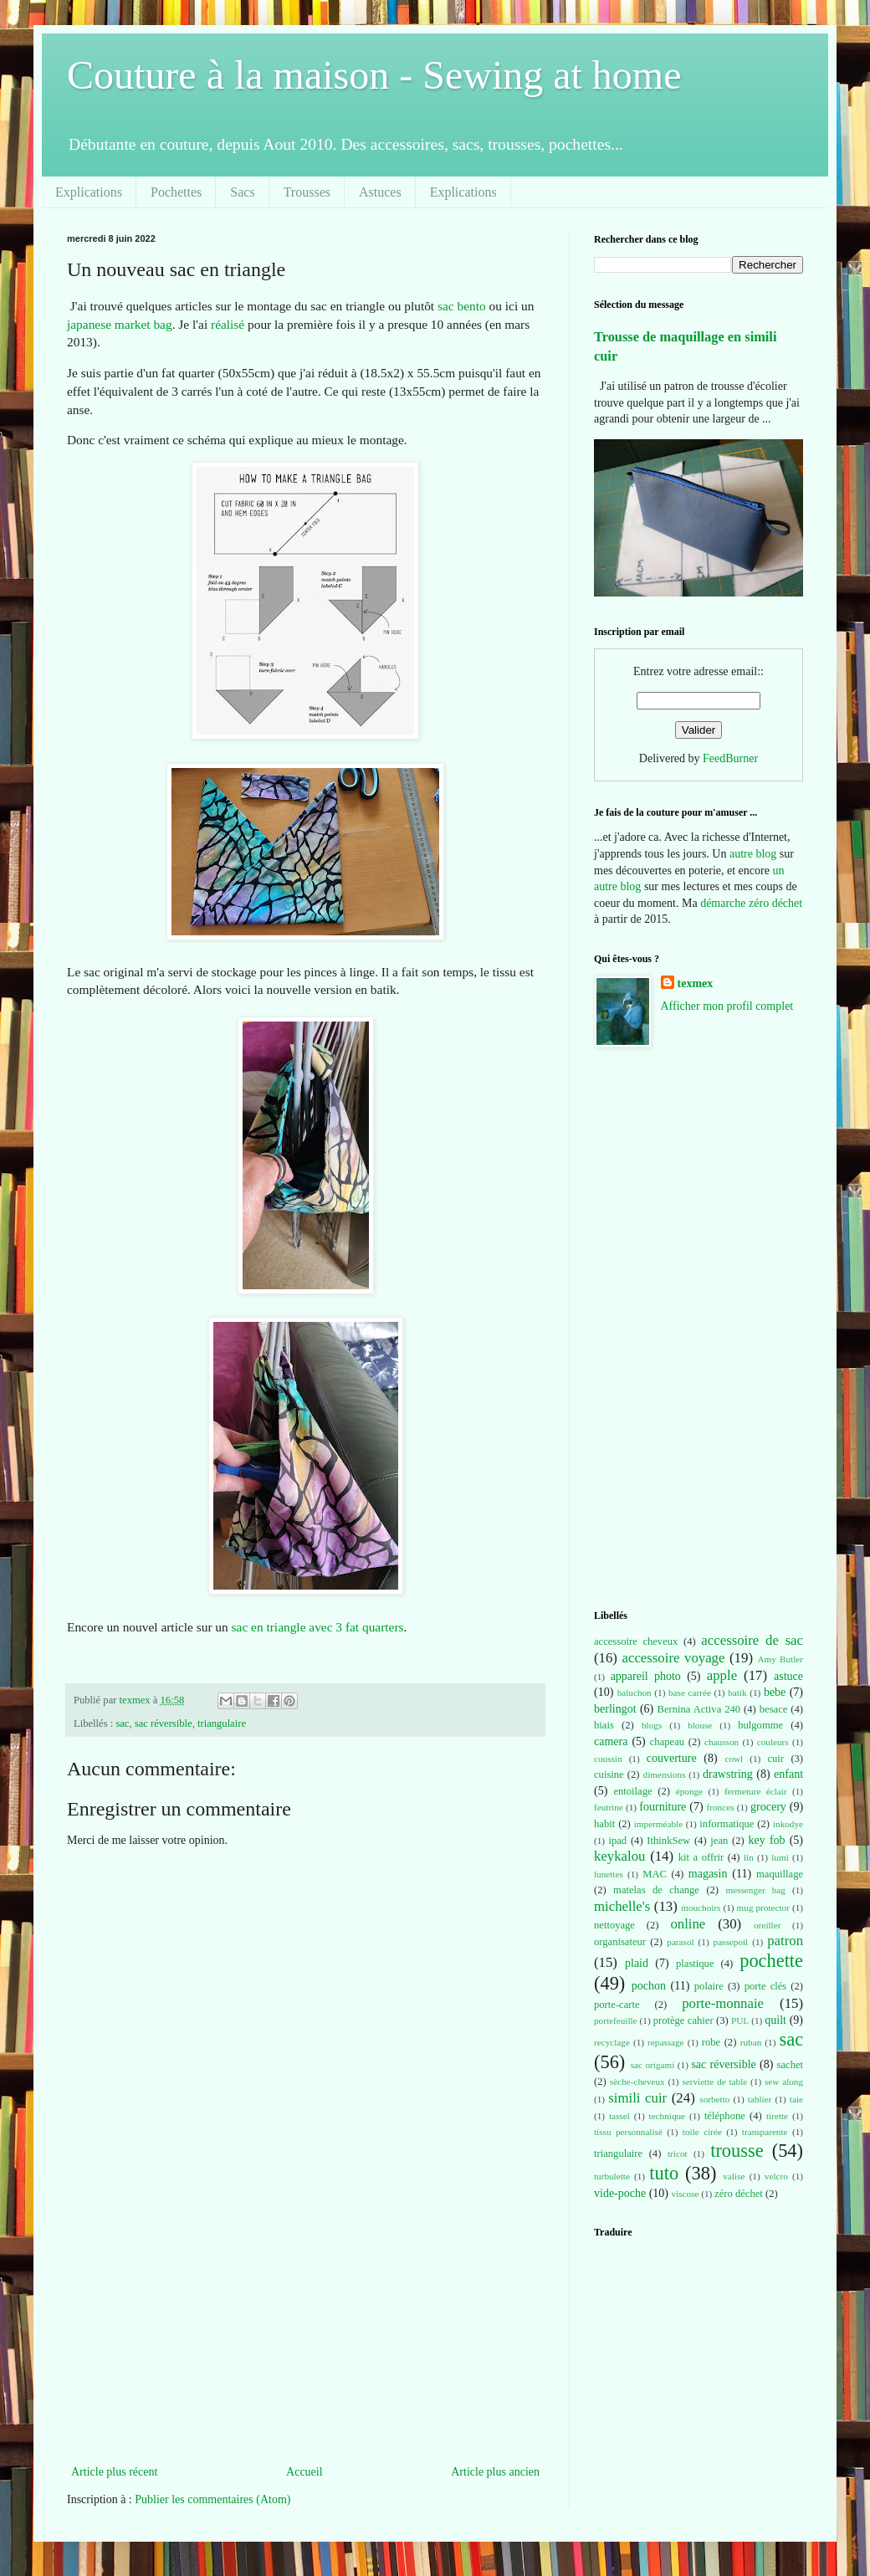 The image size is (870, 2576). I want to click on pochette, so click(771, 1960).